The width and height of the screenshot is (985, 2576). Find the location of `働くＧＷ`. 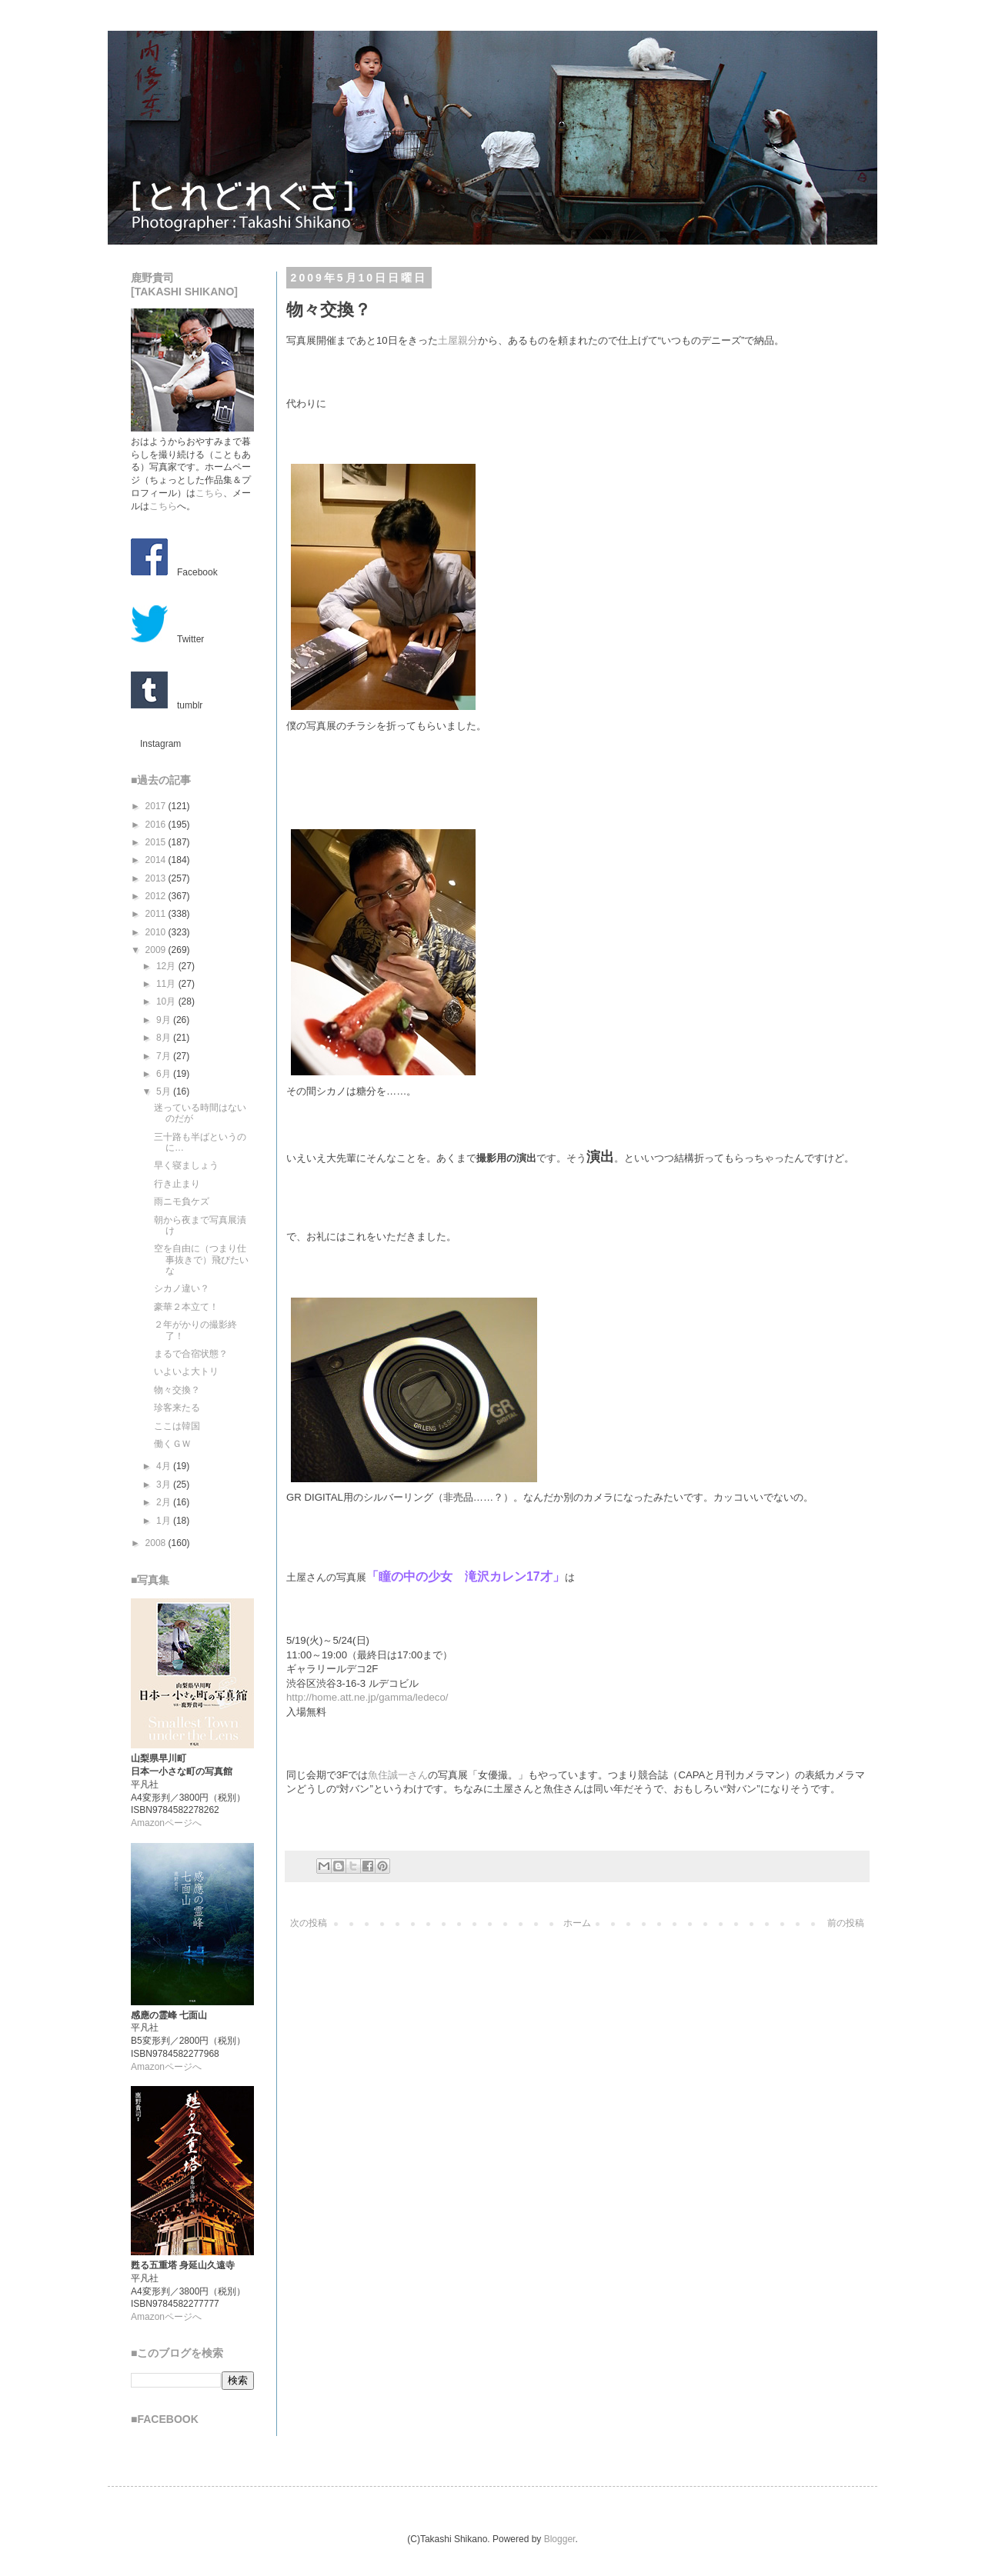

働くＧＷ is located at coordinates (172, 1443).